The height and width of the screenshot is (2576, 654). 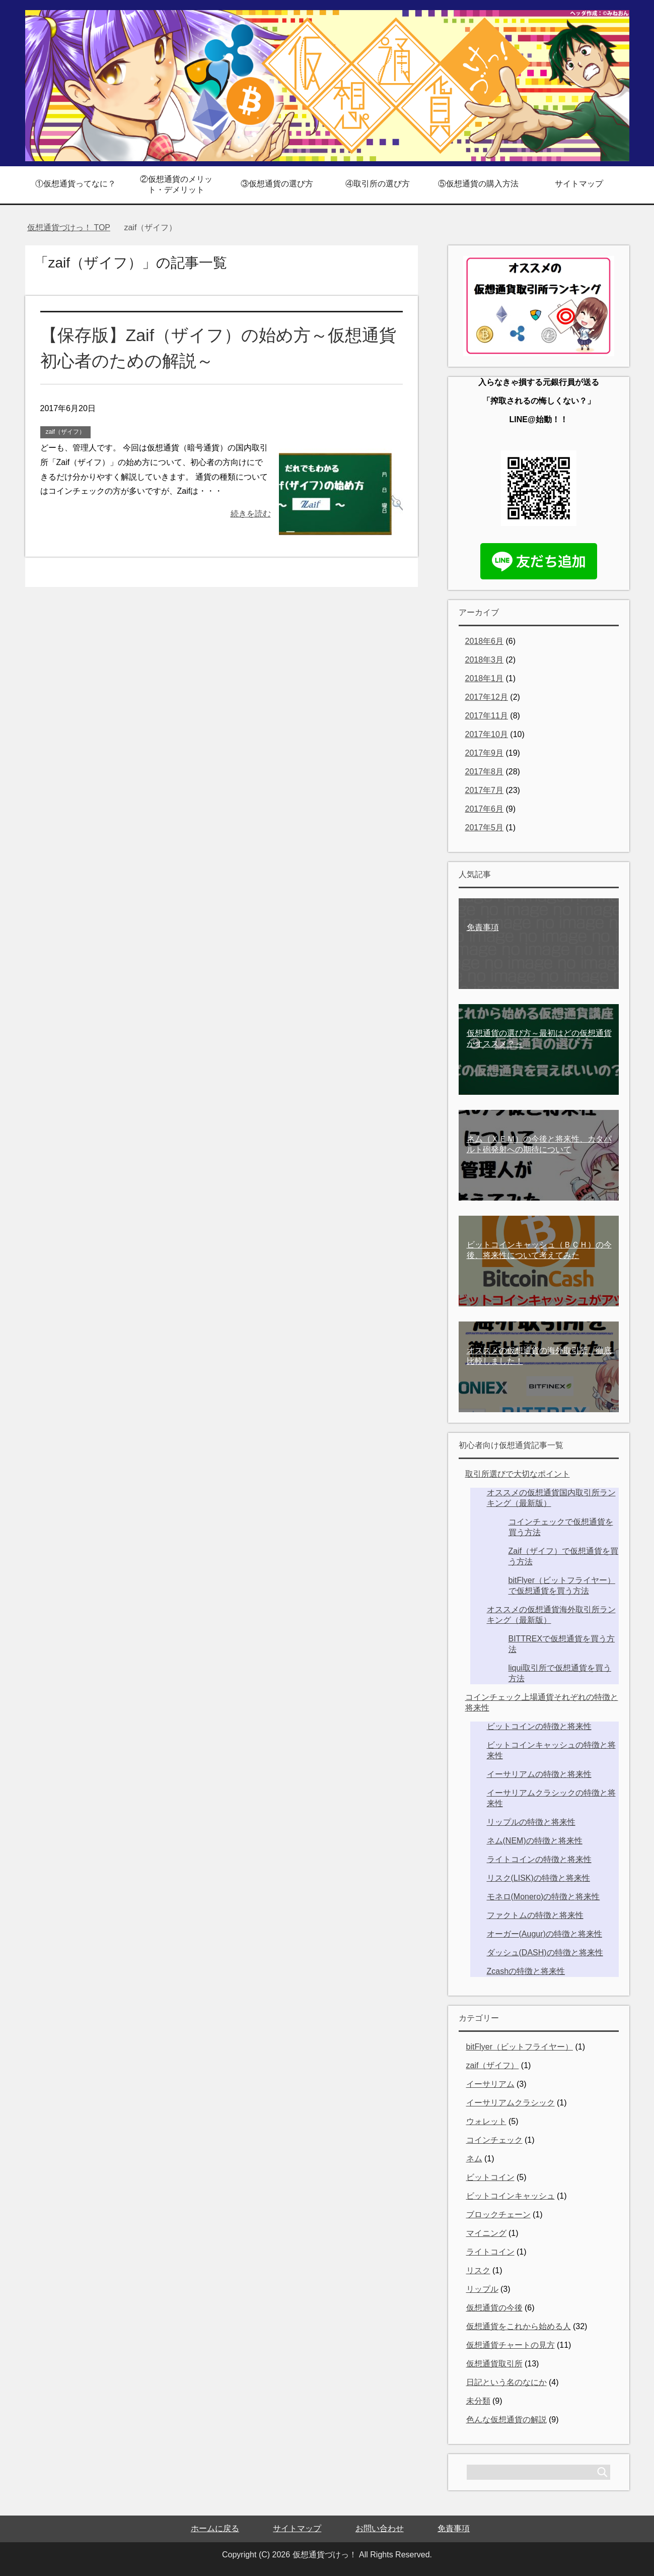 I want to click on リップルの特徴と将来性, so click(x=531, y=1822).